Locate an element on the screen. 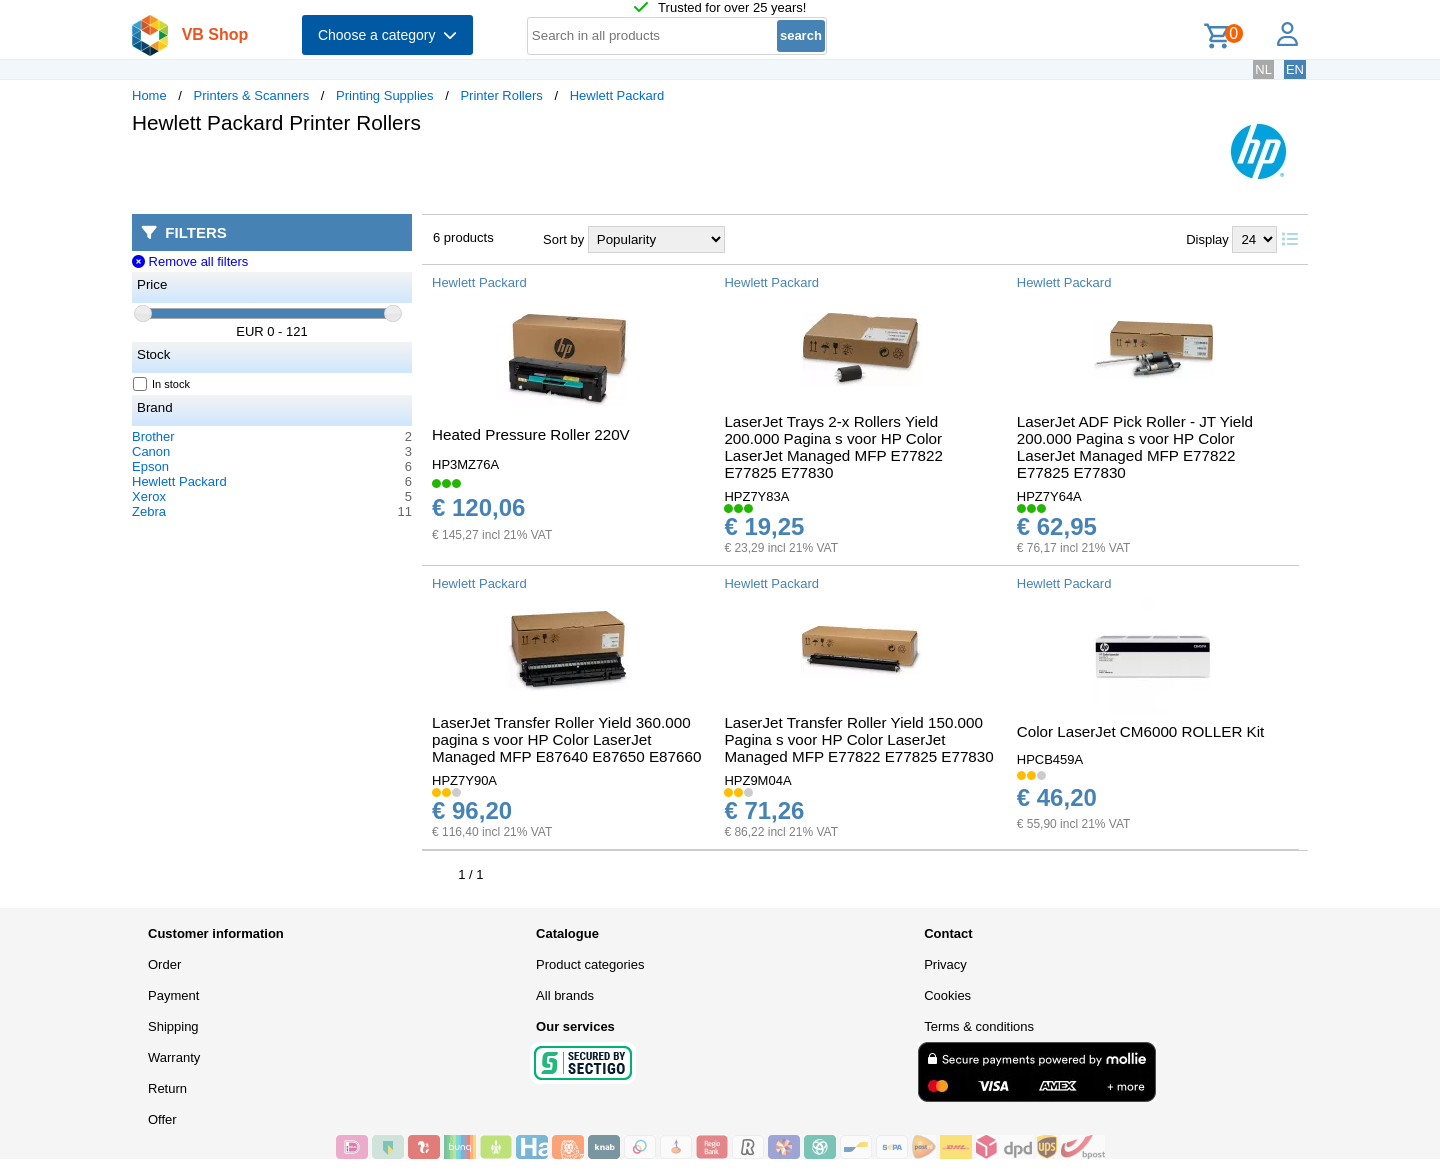  HPCB459A is located at coordinates (1050, 759).